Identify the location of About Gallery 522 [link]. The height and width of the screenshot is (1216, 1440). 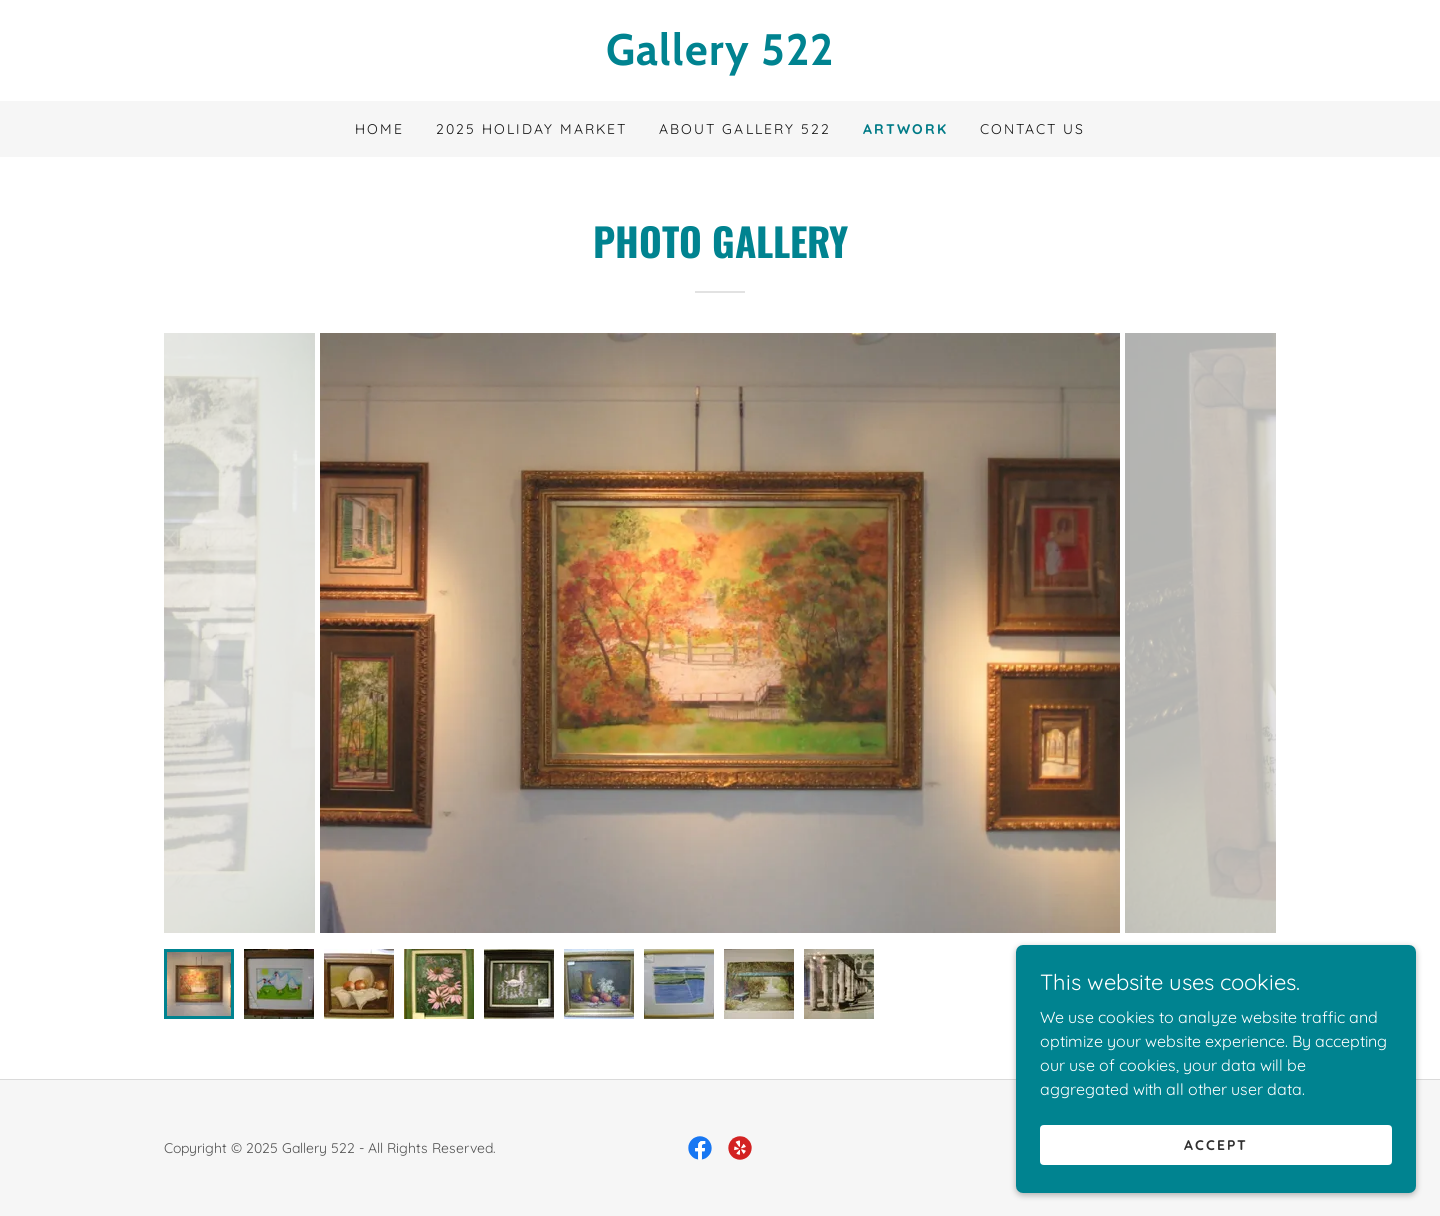
(744, 129).